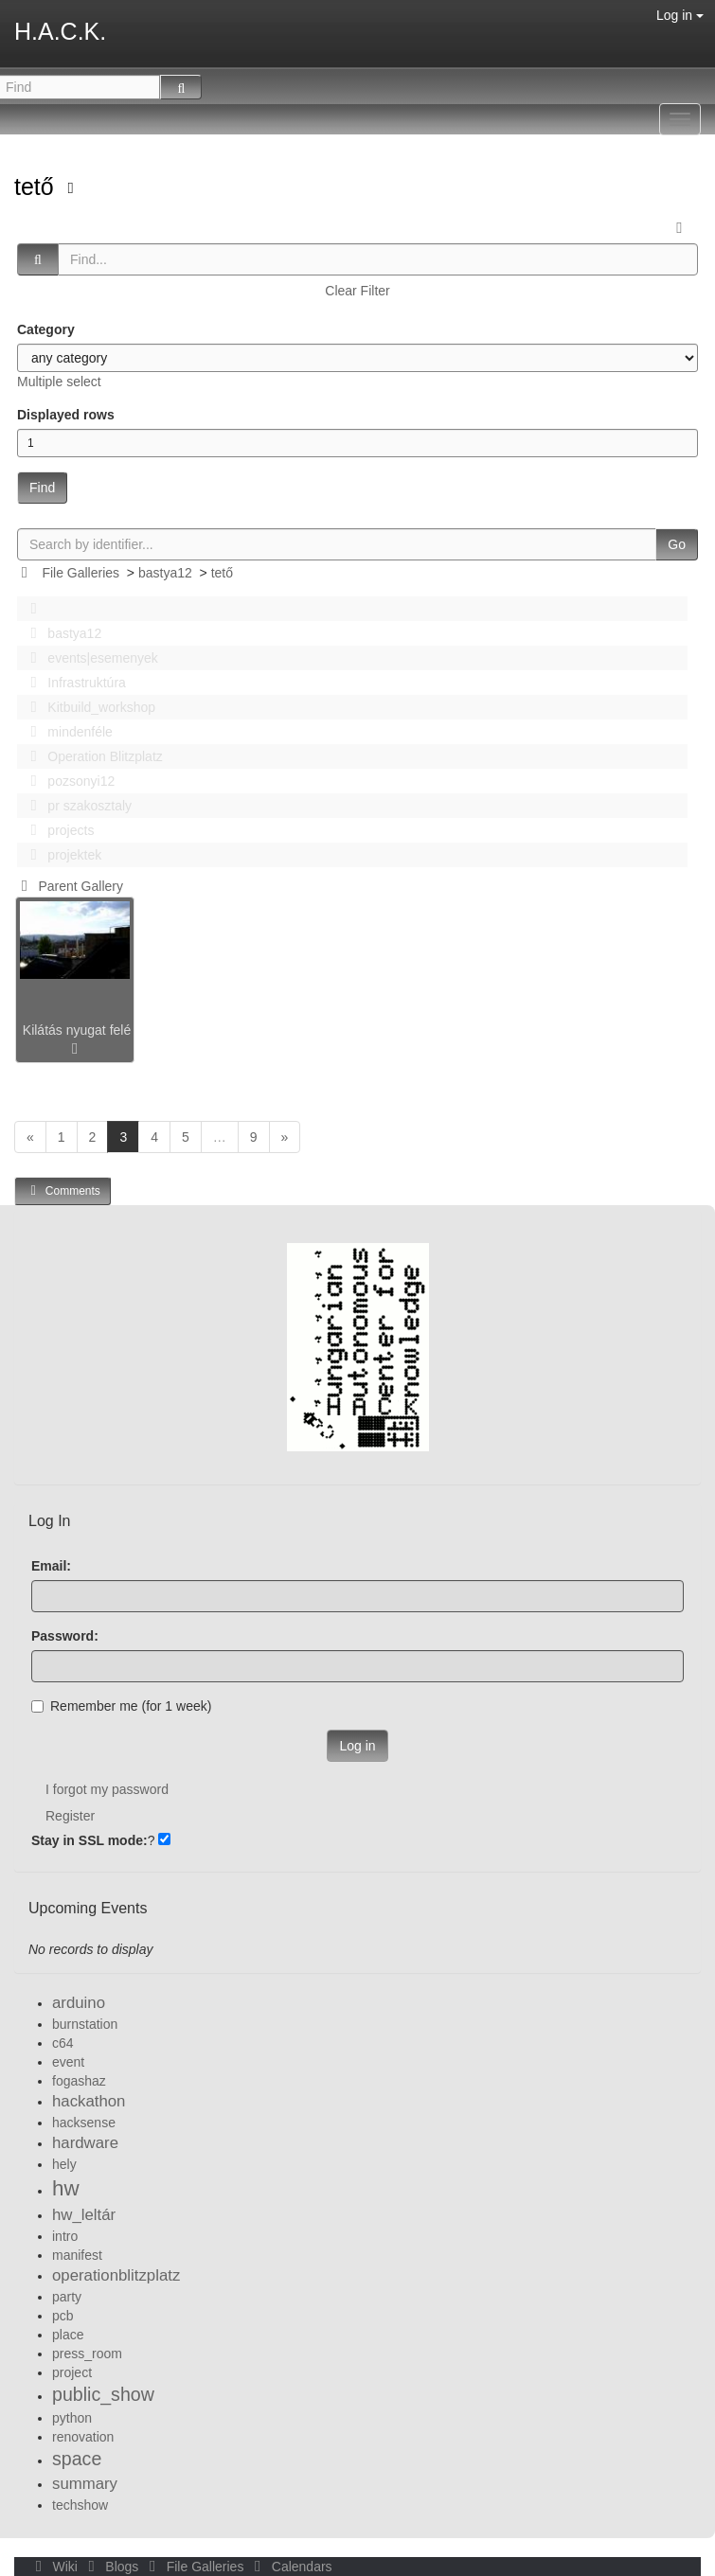 This screenshot has height=2576, width=715. What do you see at coordinates (57, 830) in the screenshot?
I see `projects` at bounding box center [57, 830].